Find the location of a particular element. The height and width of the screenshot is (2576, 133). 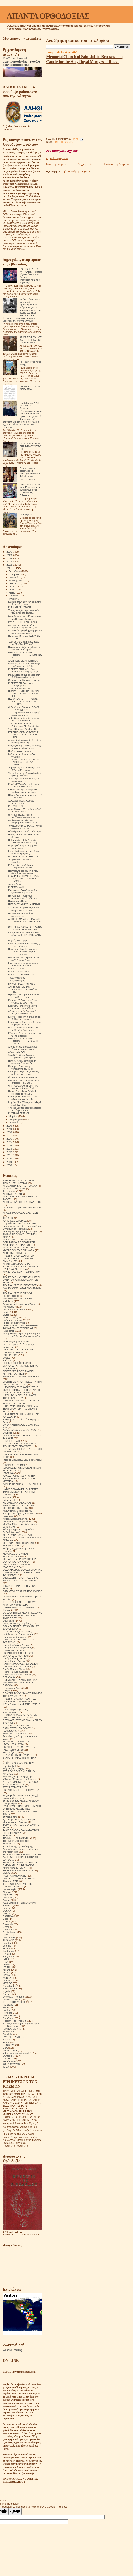

2018 is located at coordinates (9, 1132).